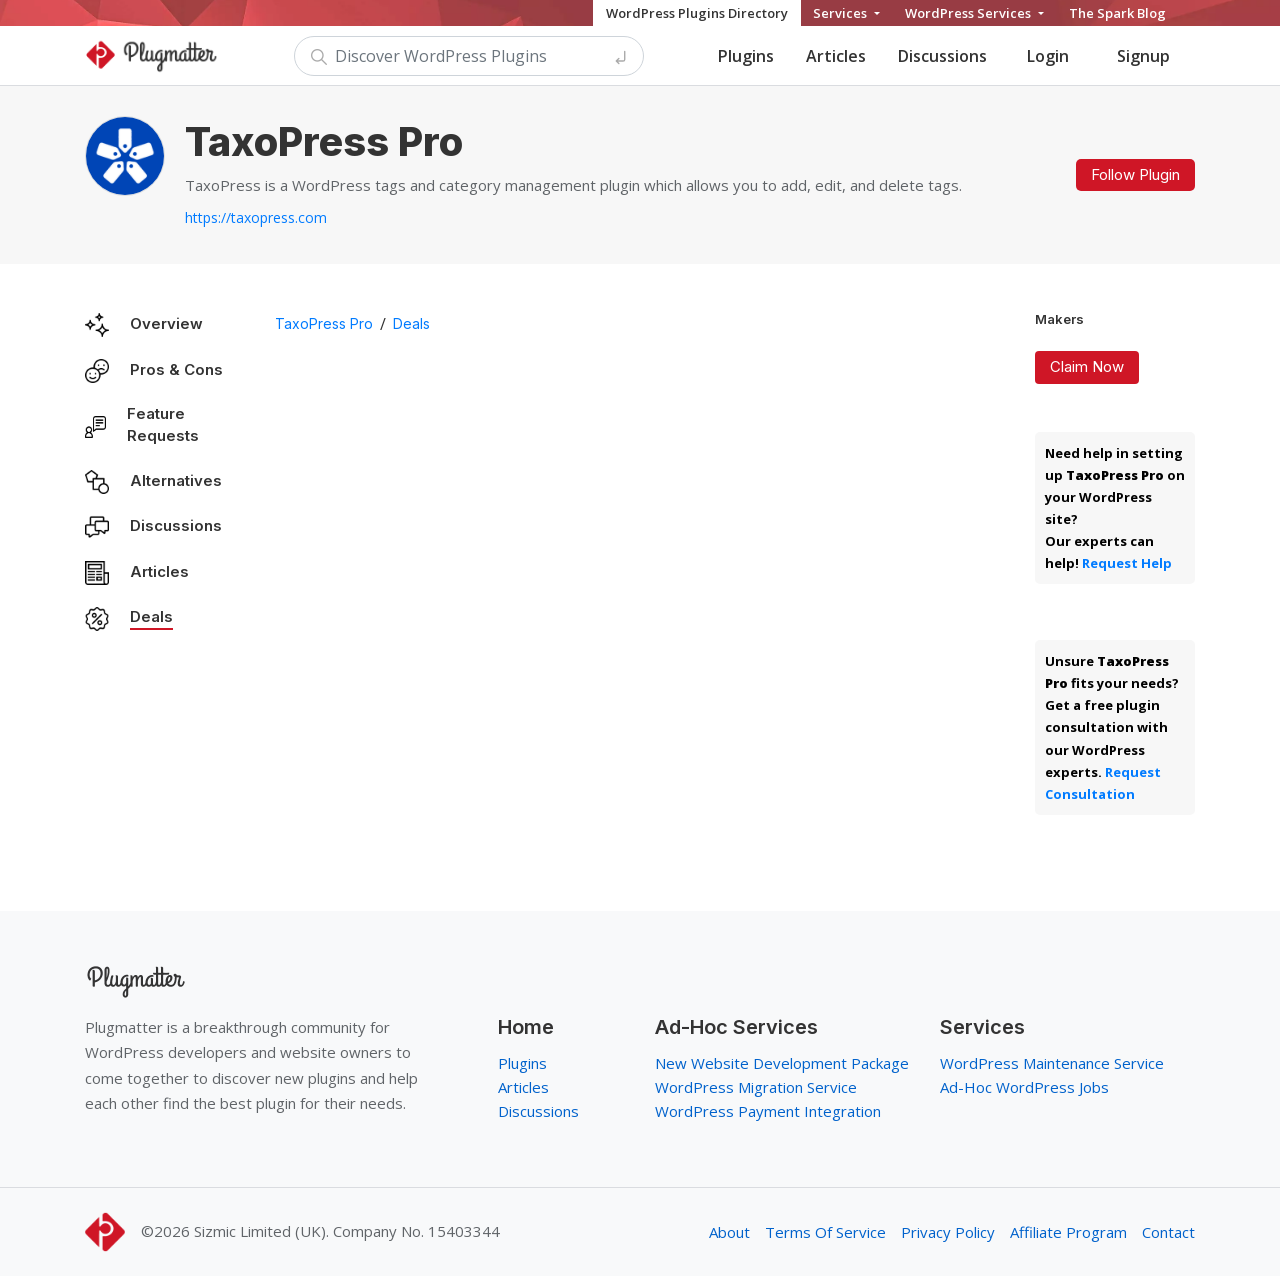  What do you see at coordinates (176, 369) in the screenshot?
I see `Pros & Cons` at bounding box center [176, 369].